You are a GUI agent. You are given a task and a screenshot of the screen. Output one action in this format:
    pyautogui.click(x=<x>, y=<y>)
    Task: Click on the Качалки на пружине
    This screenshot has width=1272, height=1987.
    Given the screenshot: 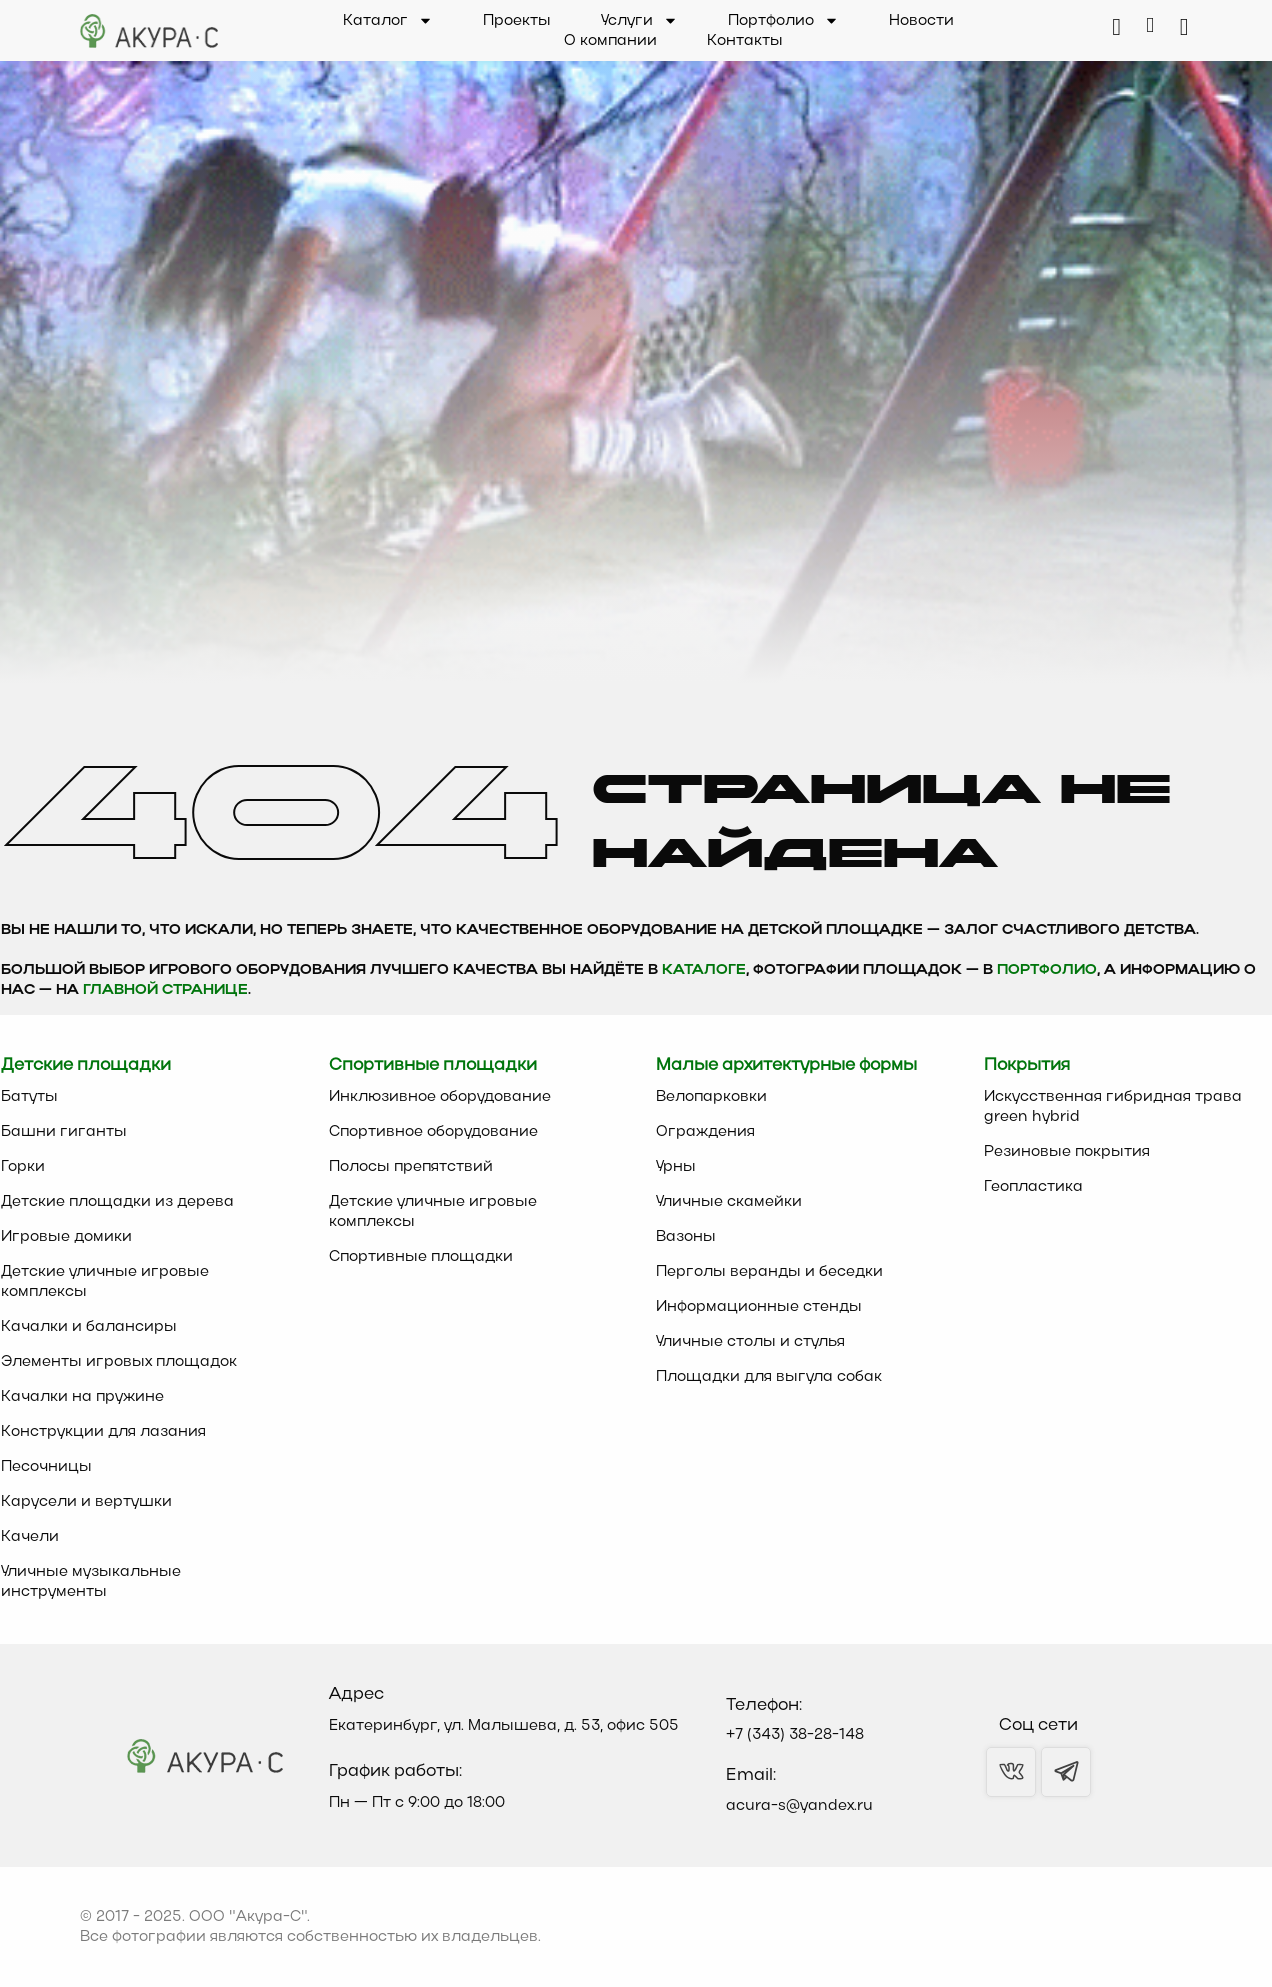 What is the action you would take?
    pyautogui.click(x=82, y=1397)
    